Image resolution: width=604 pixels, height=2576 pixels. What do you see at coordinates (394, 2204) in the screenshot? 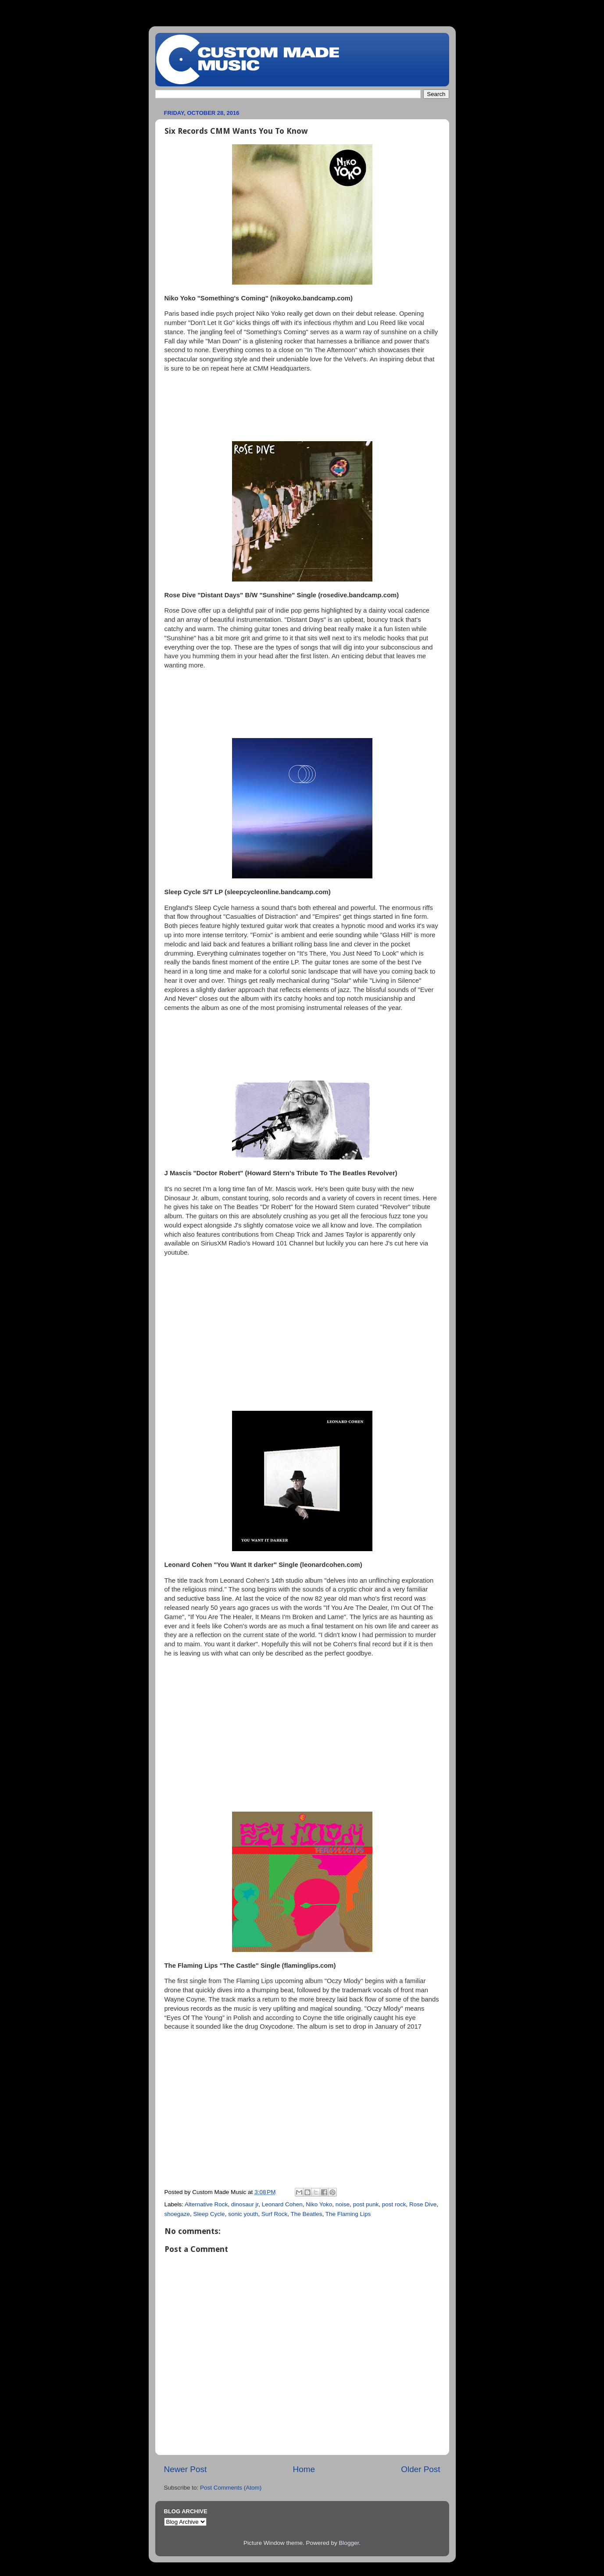
I see `post rock` at bounding box center [394, 2204].